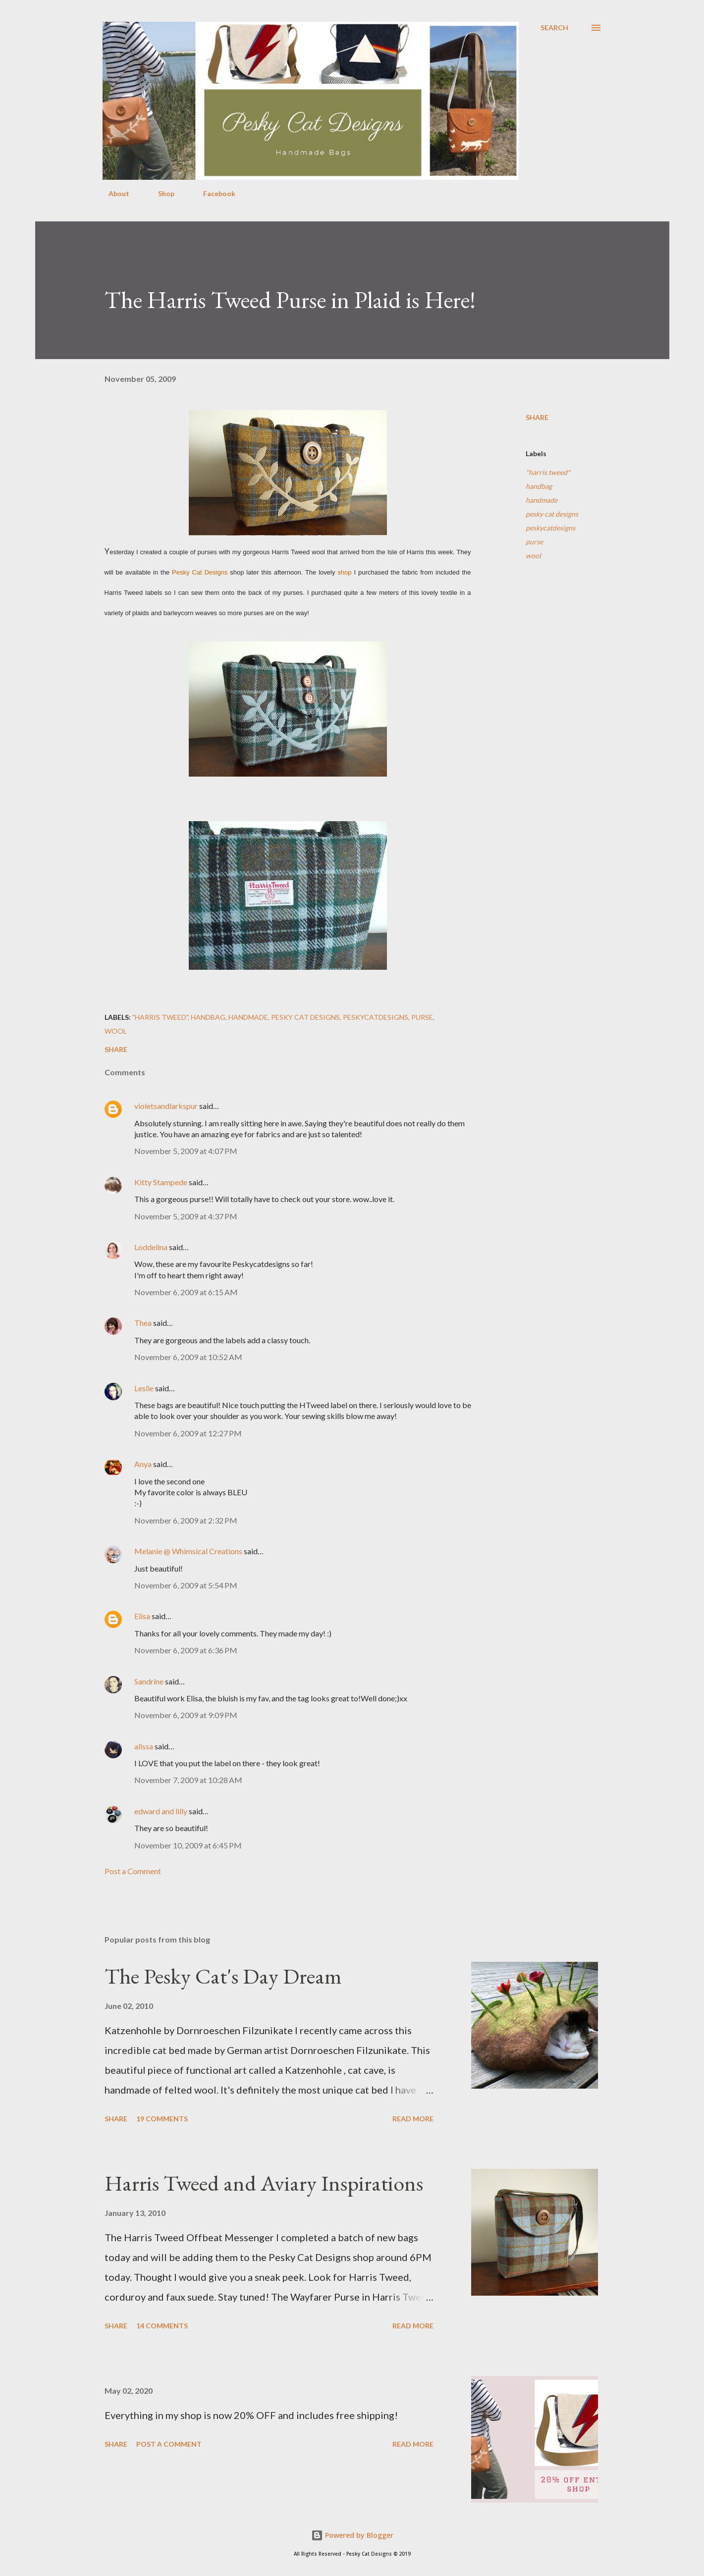 This screenshot has width=704, height=2576. Describe the element at coordinates (352, 2535) in the screenshot. I see `Powered by Blogger` at that location.